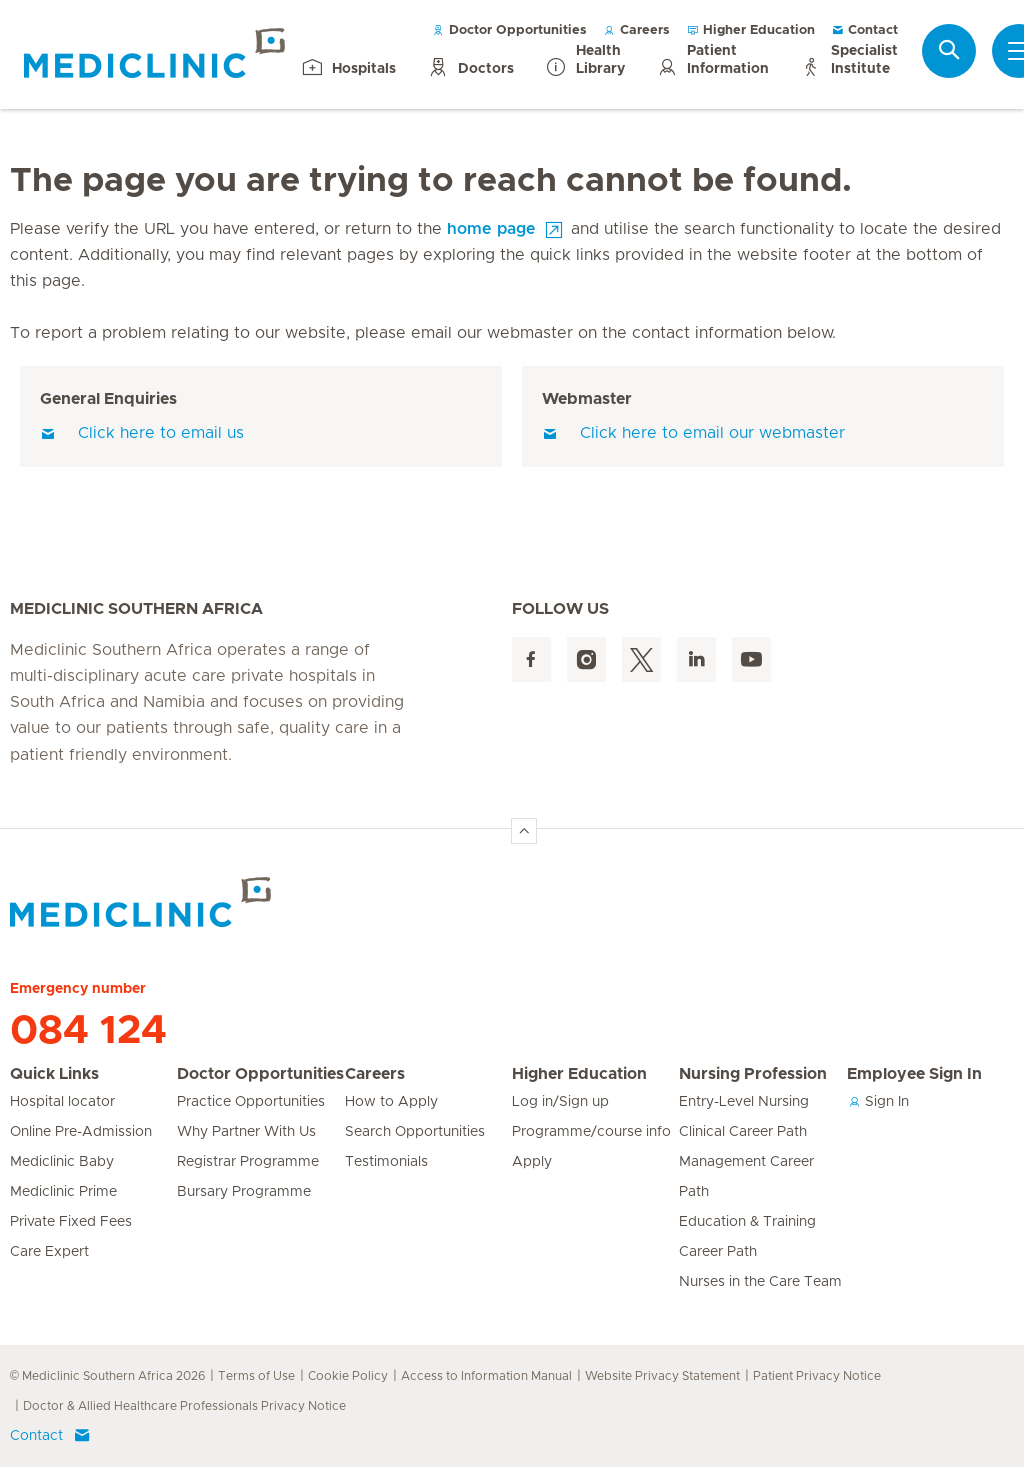 Image resolution: width=1024 pixels, height=1467 pixels. I want to click on 084 124, so click(88, 1031).